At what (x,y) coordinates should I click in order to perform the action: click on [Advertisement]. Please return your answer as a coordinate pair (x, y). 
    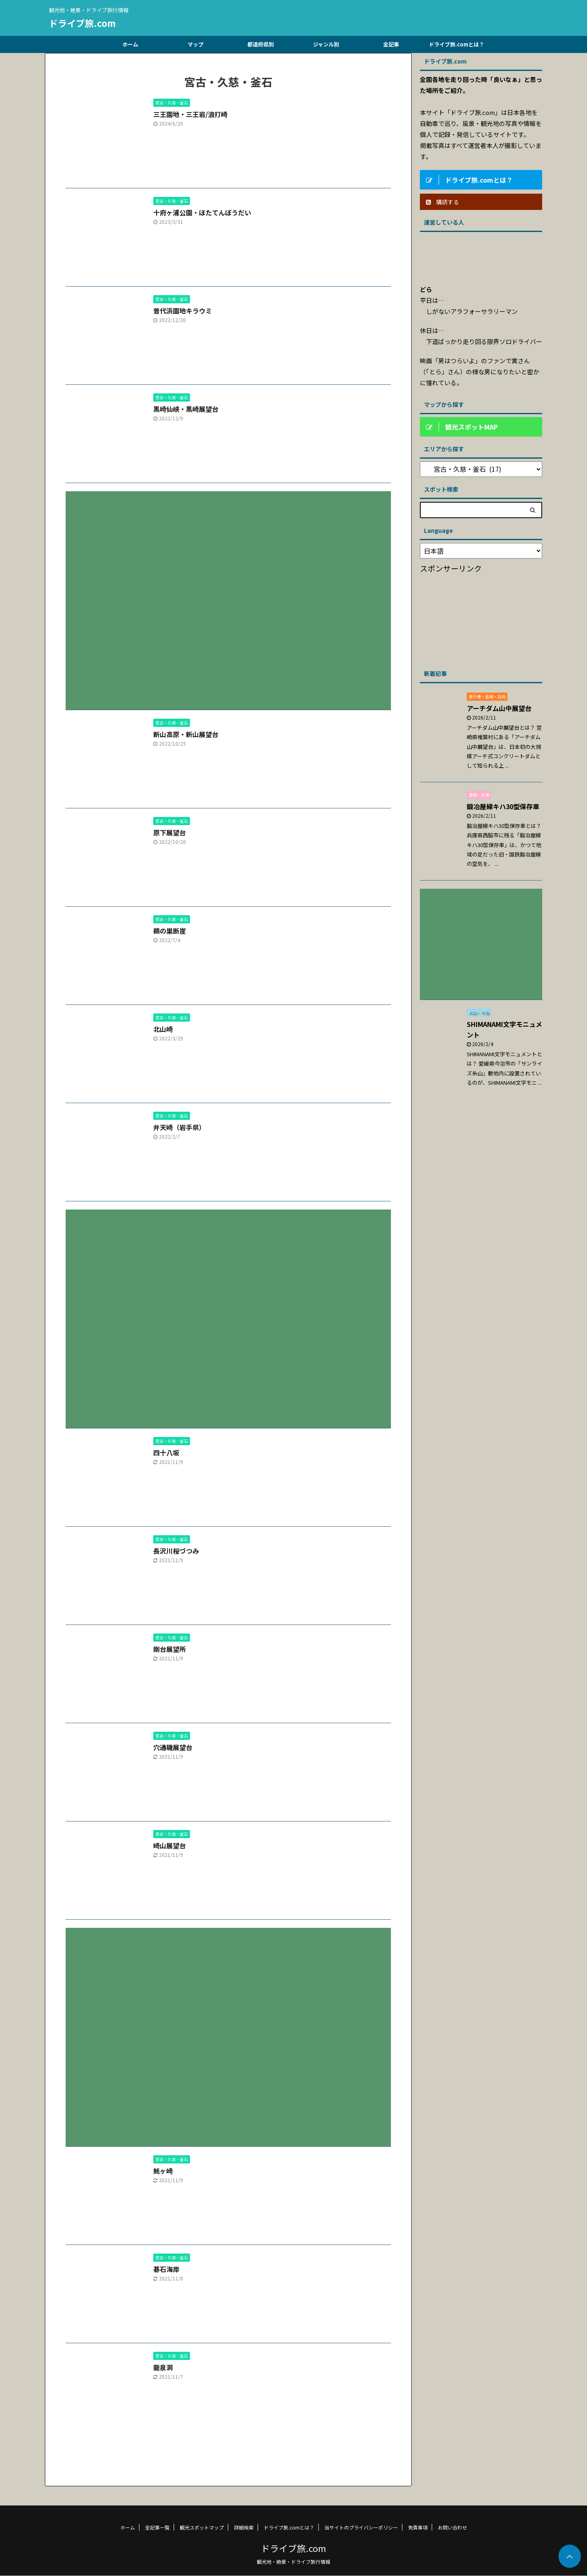
    Looking at the image, I should click on (228, 594).